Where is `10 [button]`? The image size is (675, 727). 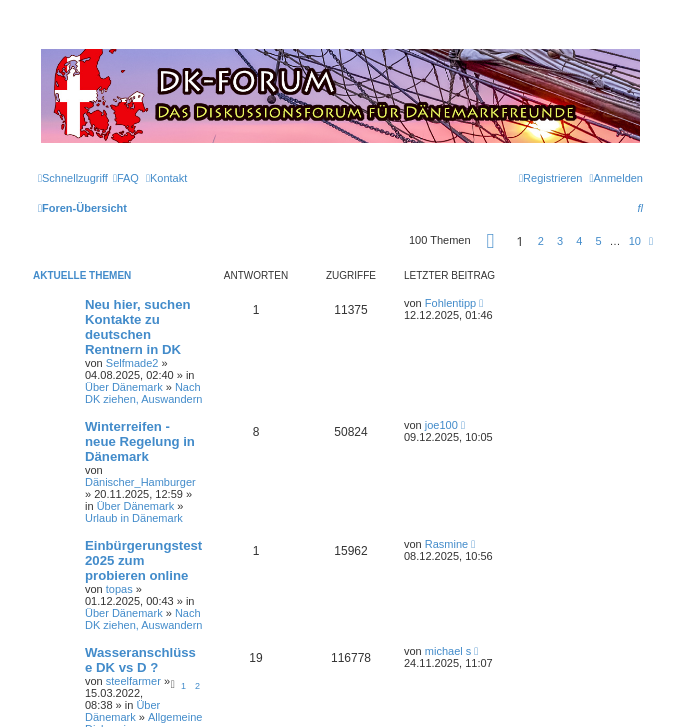
10 [button] is located at coordinates (635, 241).